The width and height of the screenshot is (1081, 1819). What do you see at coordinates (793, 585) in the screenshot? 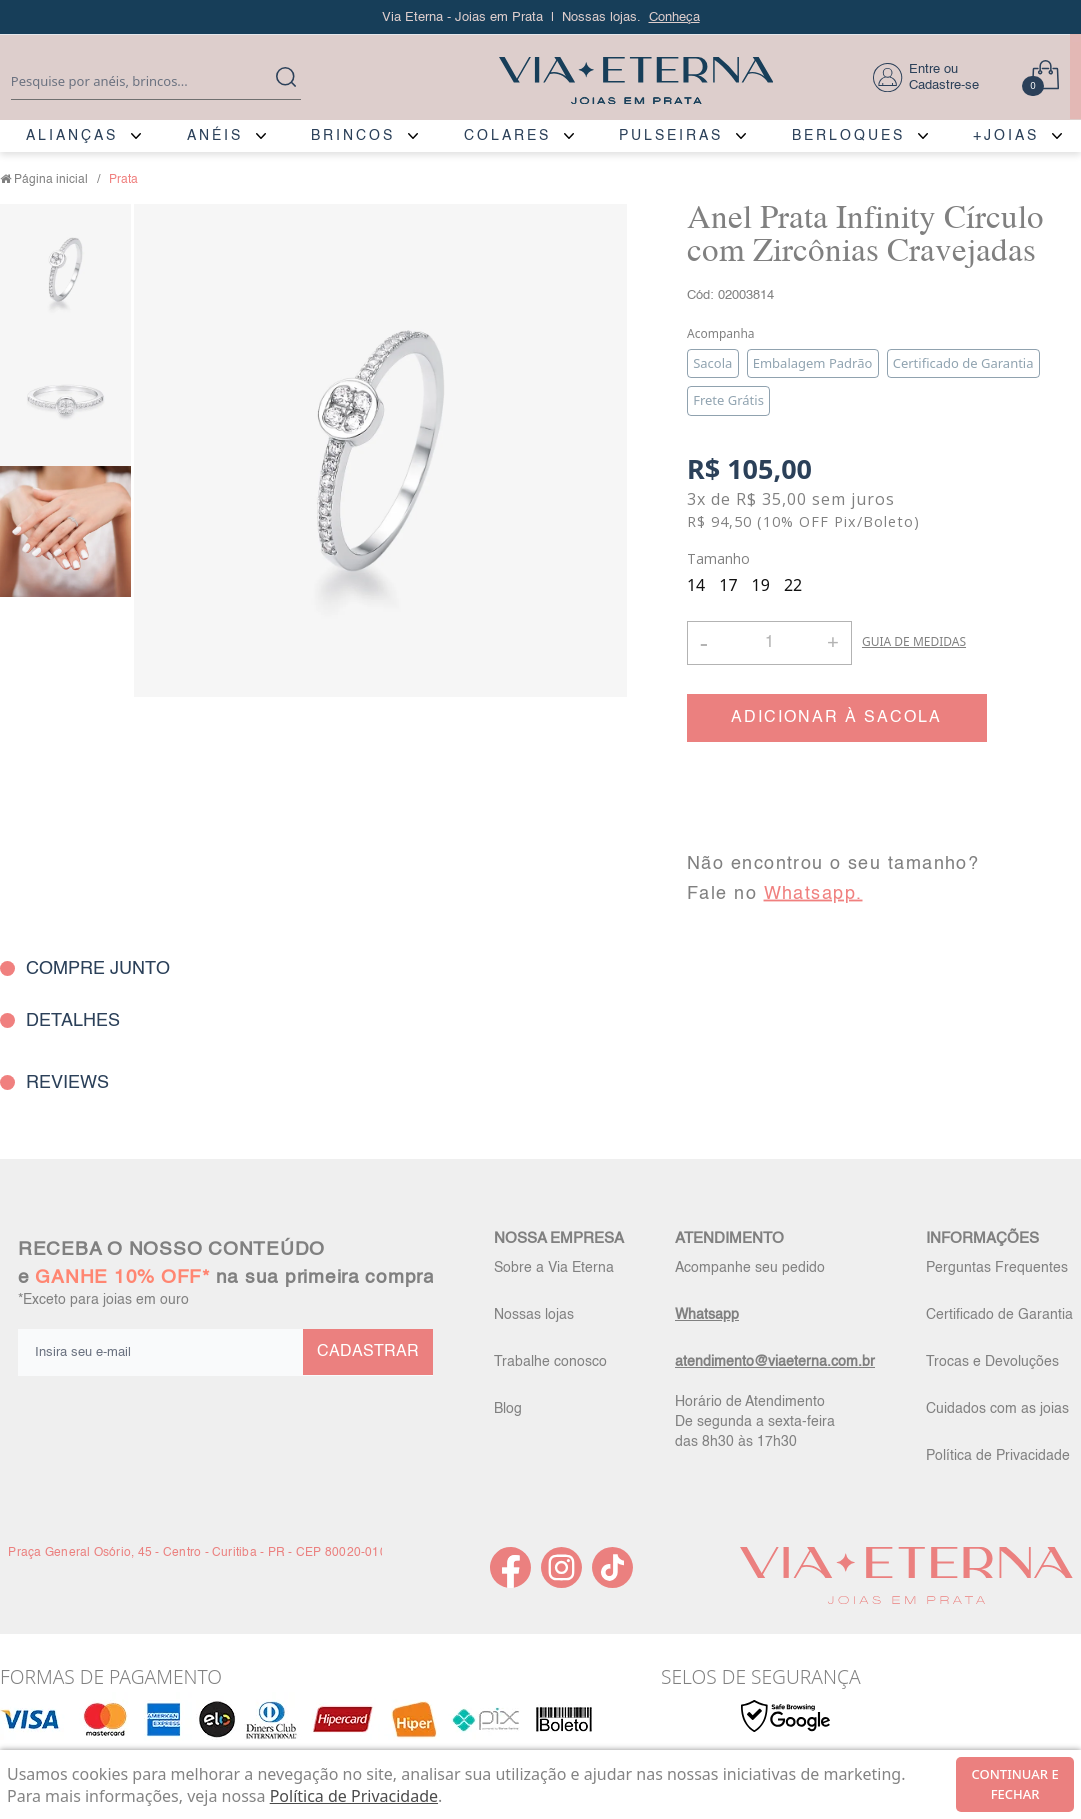
I see `22 [radio]` at bounding box center [793, 585].